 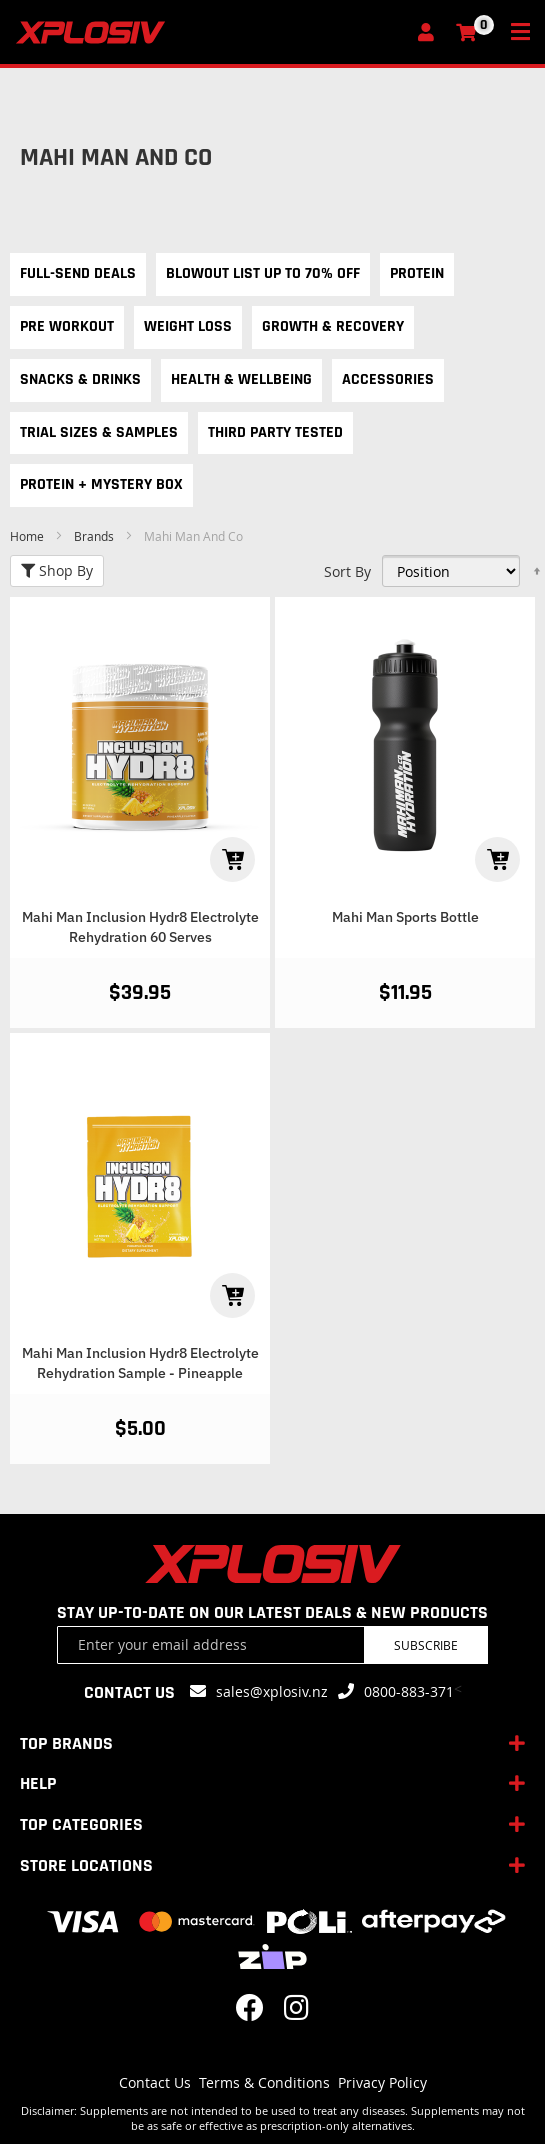 What do you see at coordinates (426, 1645) in the screenshot?
I see `Subscribe` at bounding box center [426, 1645].